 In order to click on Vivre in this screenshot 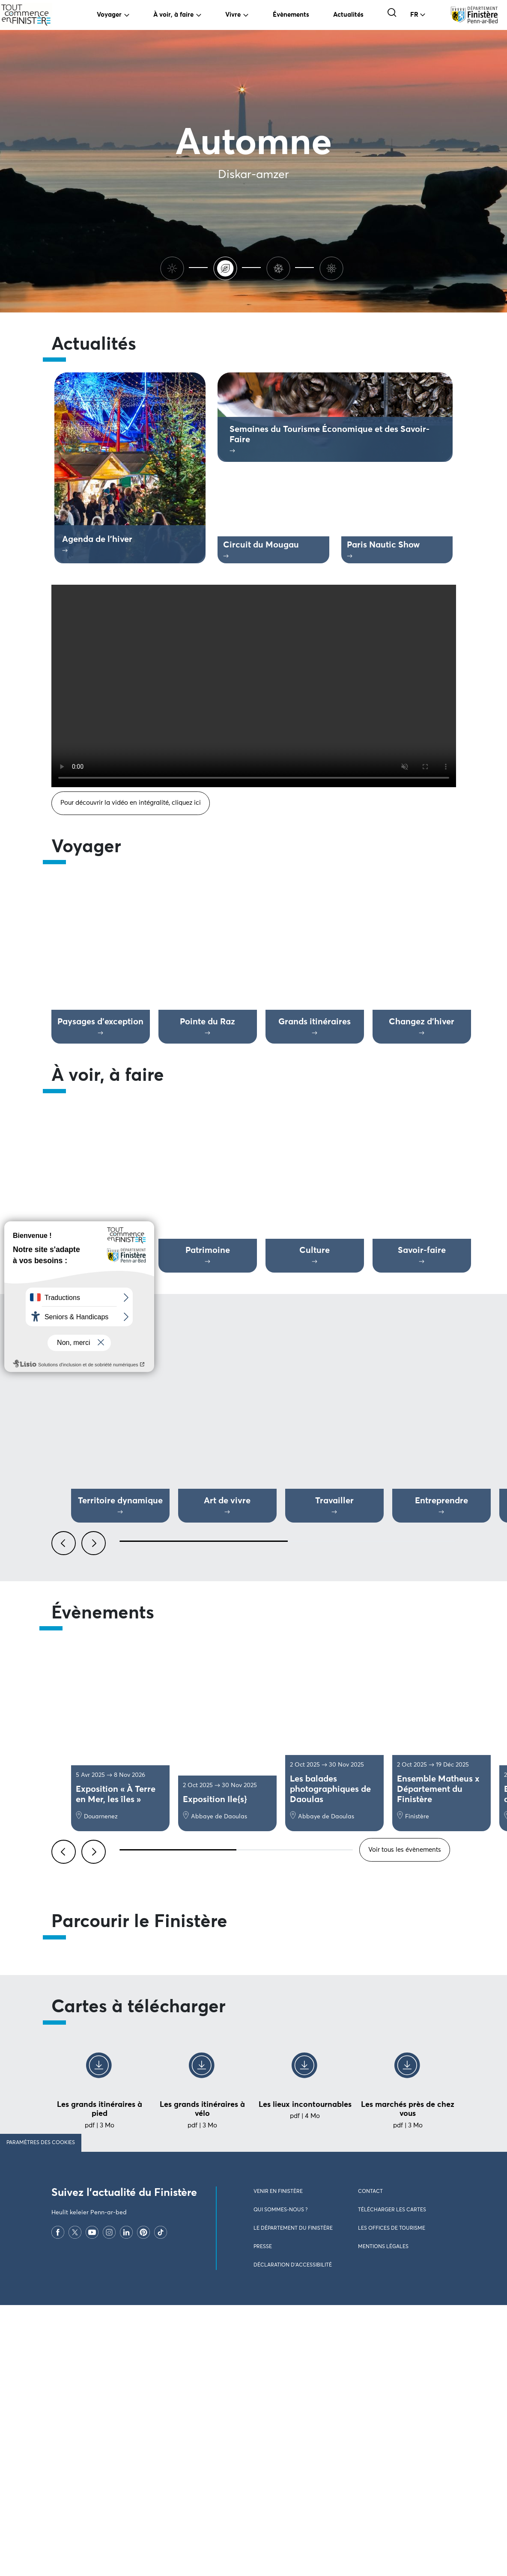, I will do `click(233, 15)`.